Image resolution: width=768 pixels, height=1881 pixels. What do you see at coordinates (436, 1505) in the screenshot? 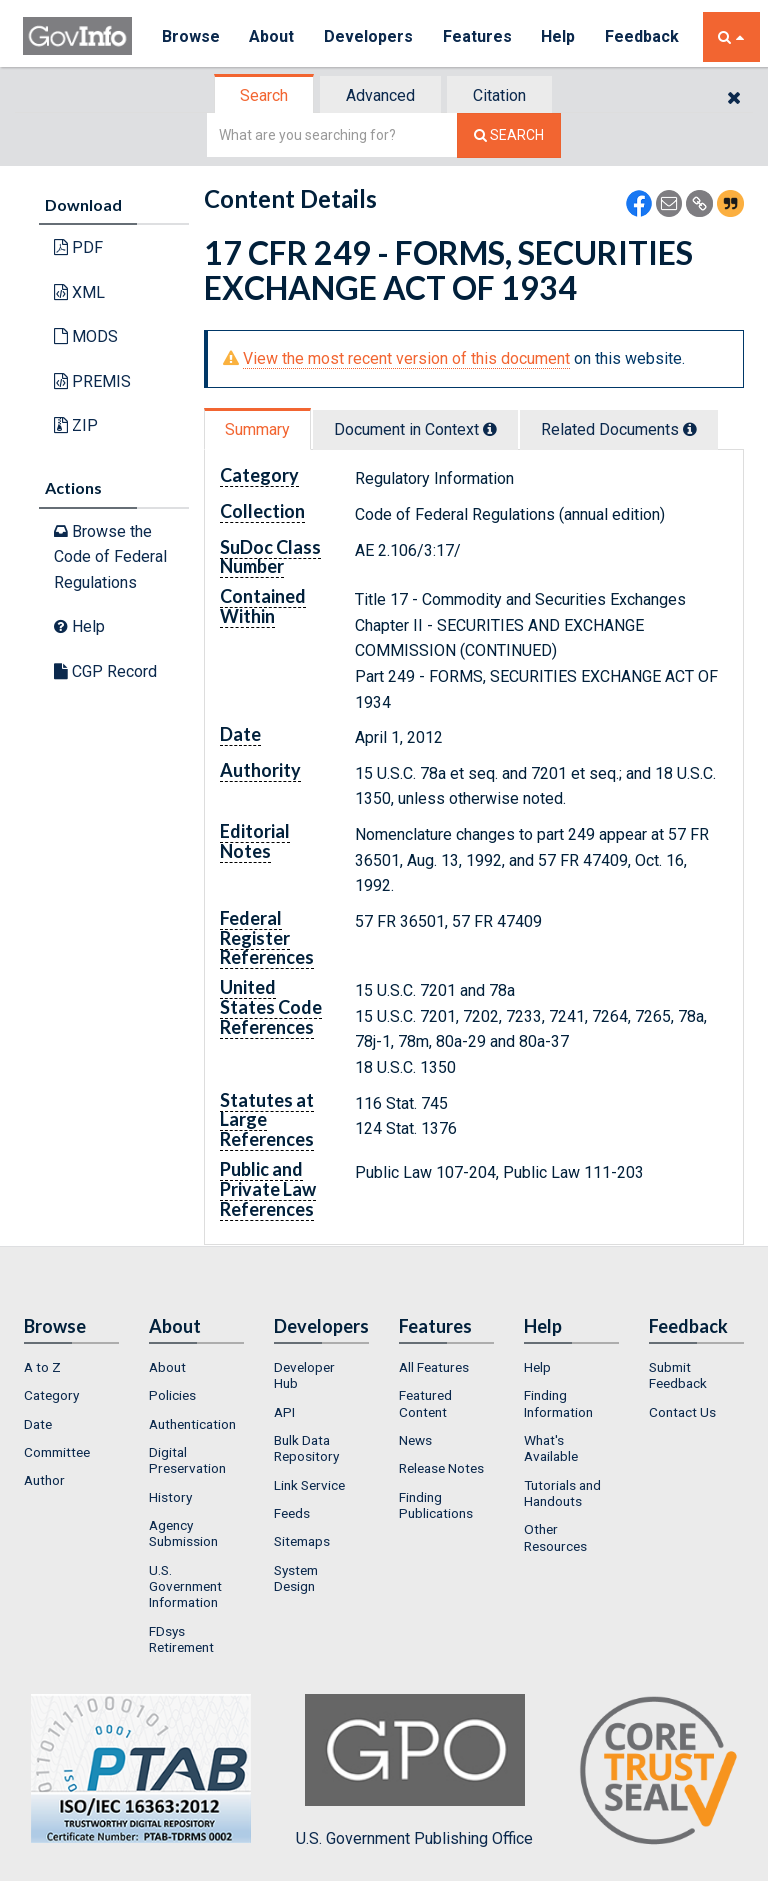
I see `Finding Publications` at bounding box center [436, 1505].